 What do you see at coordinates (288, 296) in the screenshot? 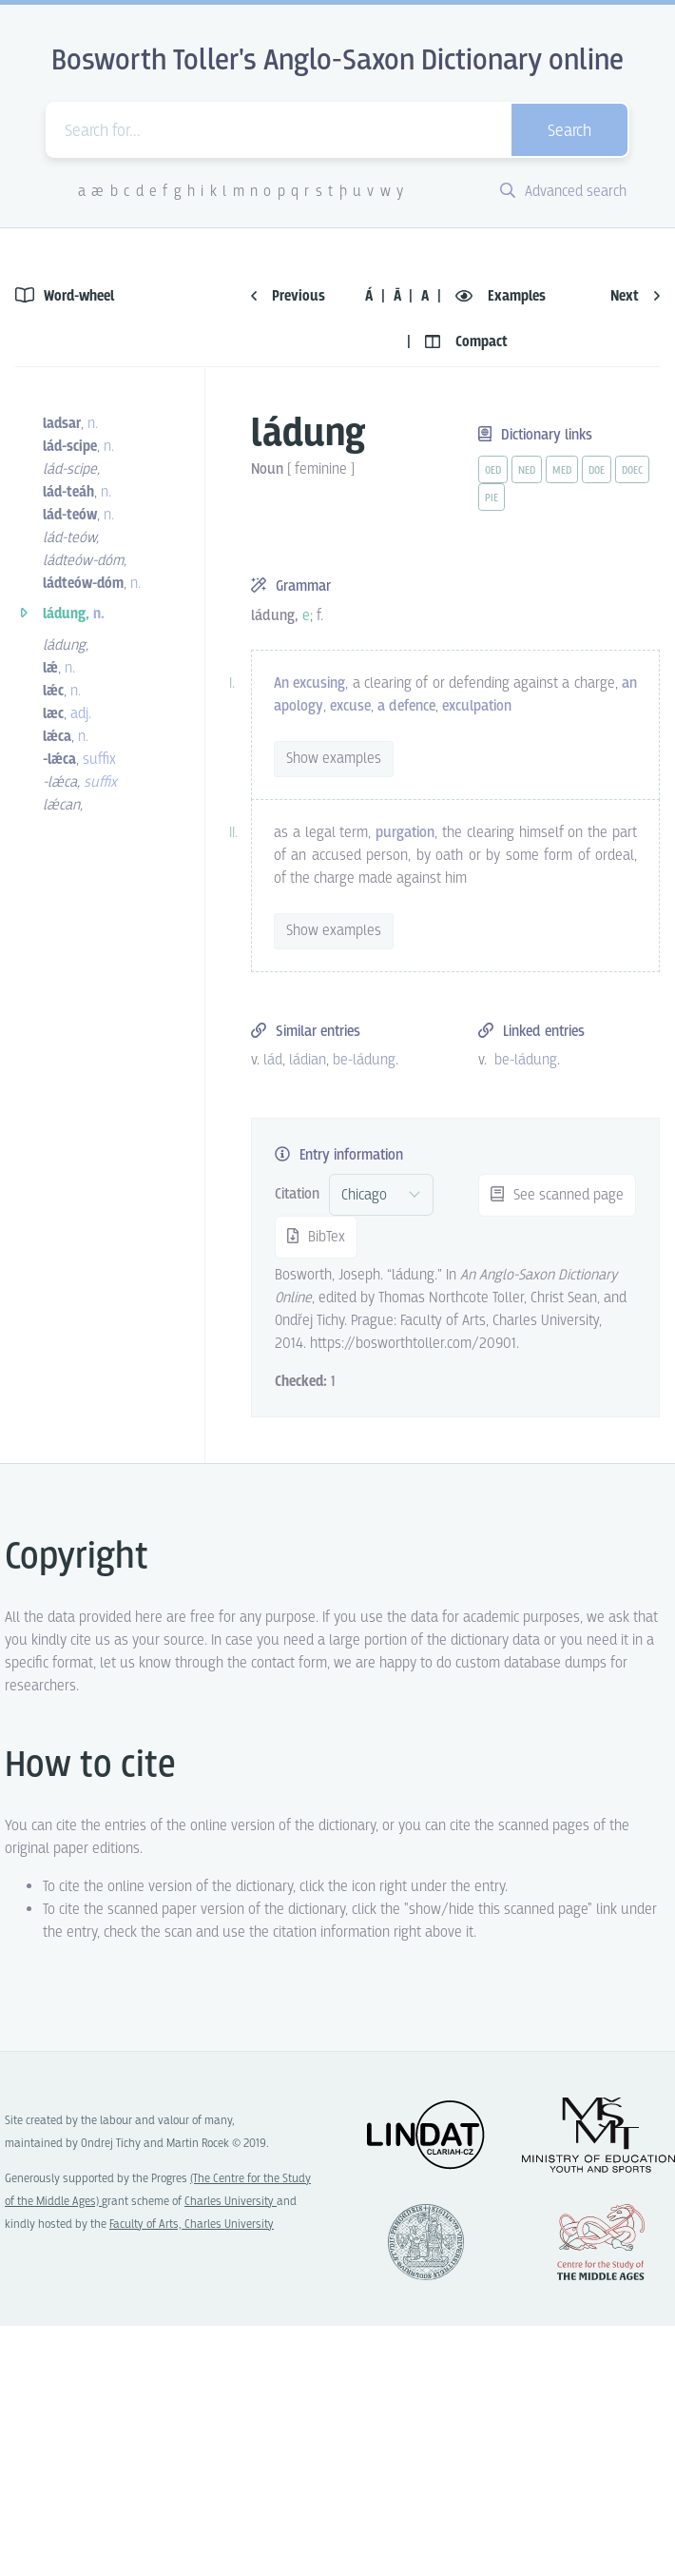
I see `Previous` at bounding box center [288, 296].